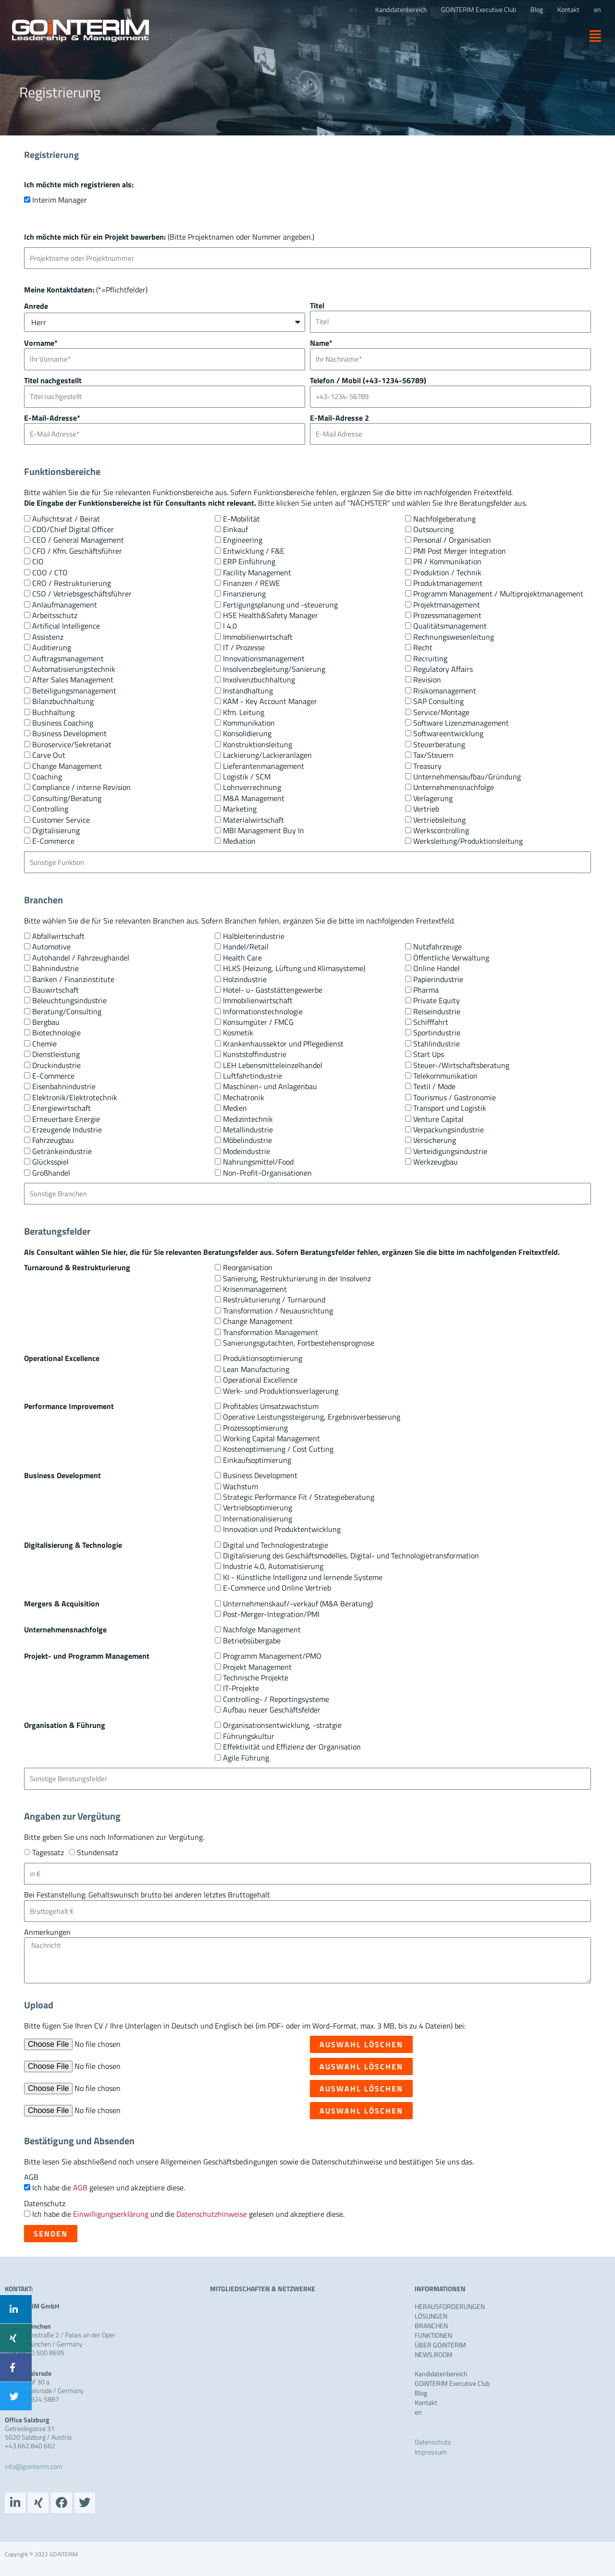 The height and width of the screenshot is (2576, 615). Describe the element at coordinates (61, 1108) in the screenshot. I see `Energiewirtschaft` at that location.